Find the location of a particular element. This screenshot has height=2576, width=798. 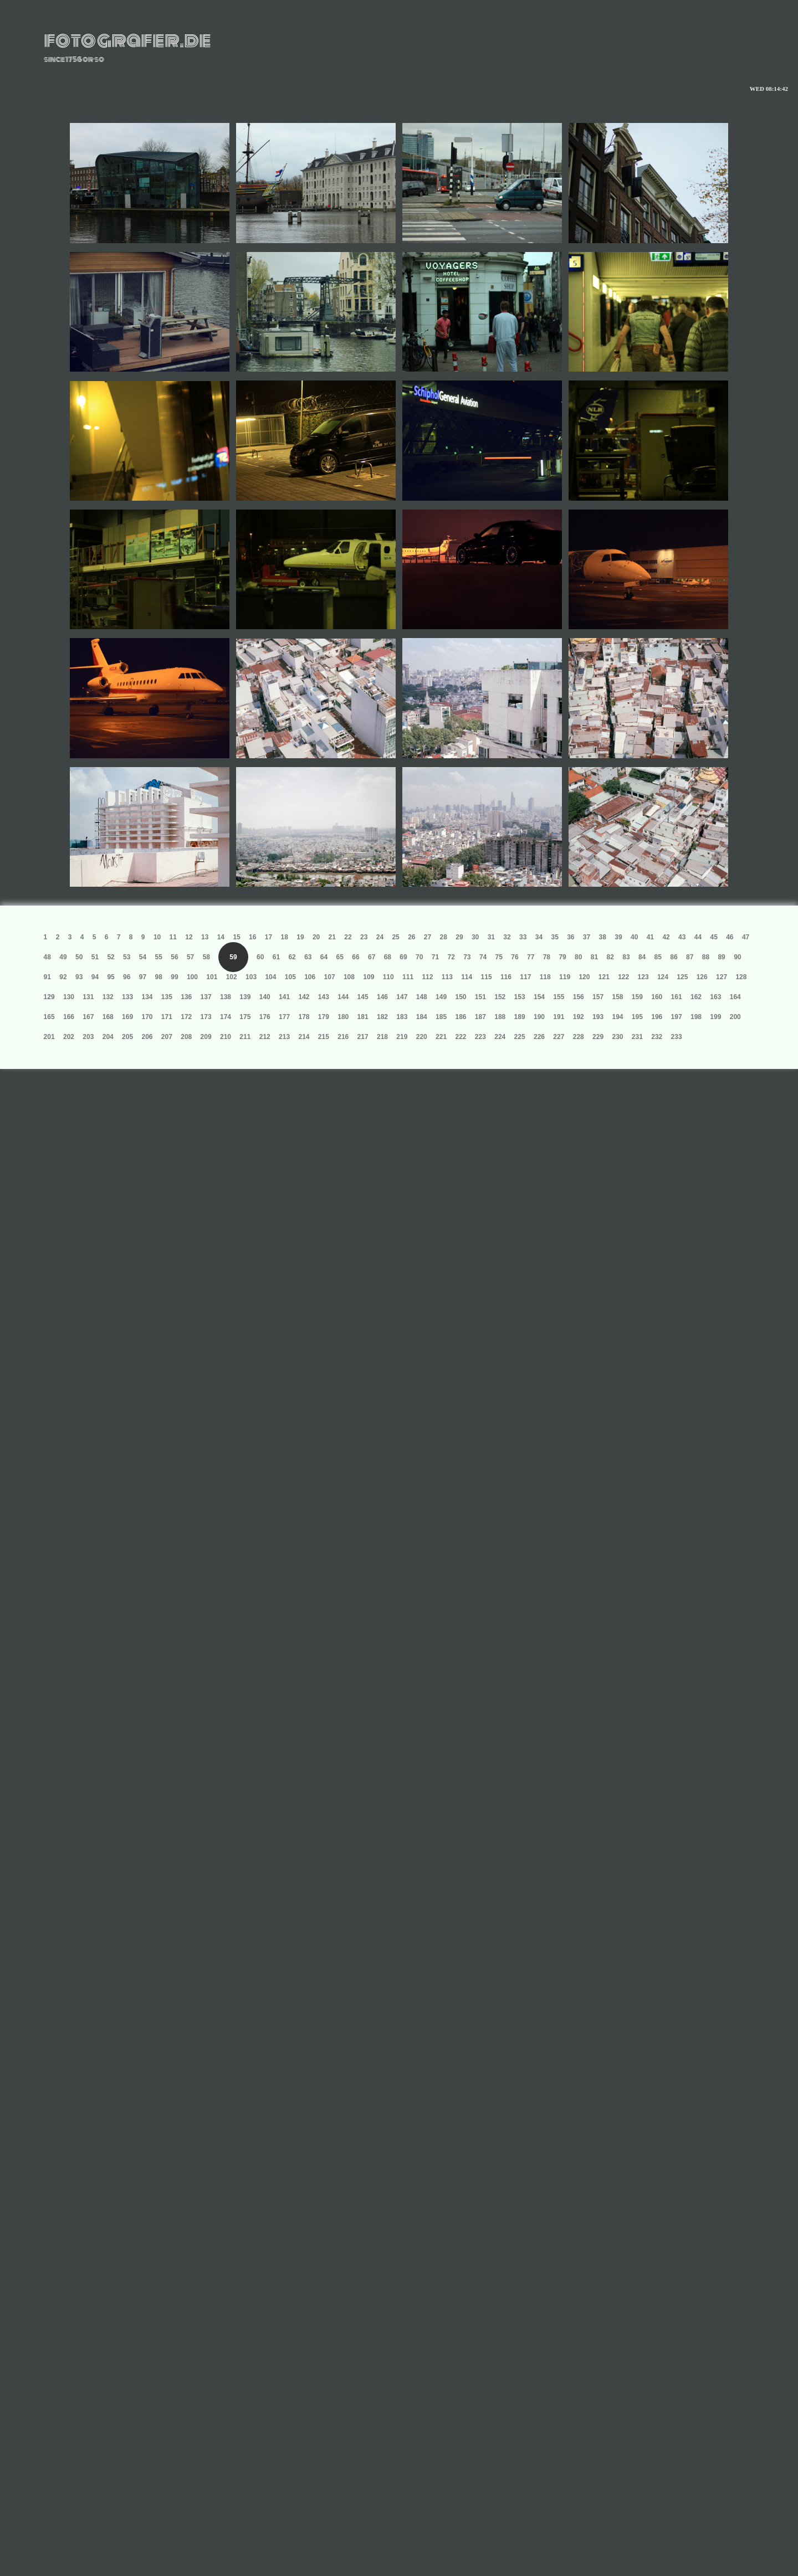

38 is located at coordinates (602, 937).